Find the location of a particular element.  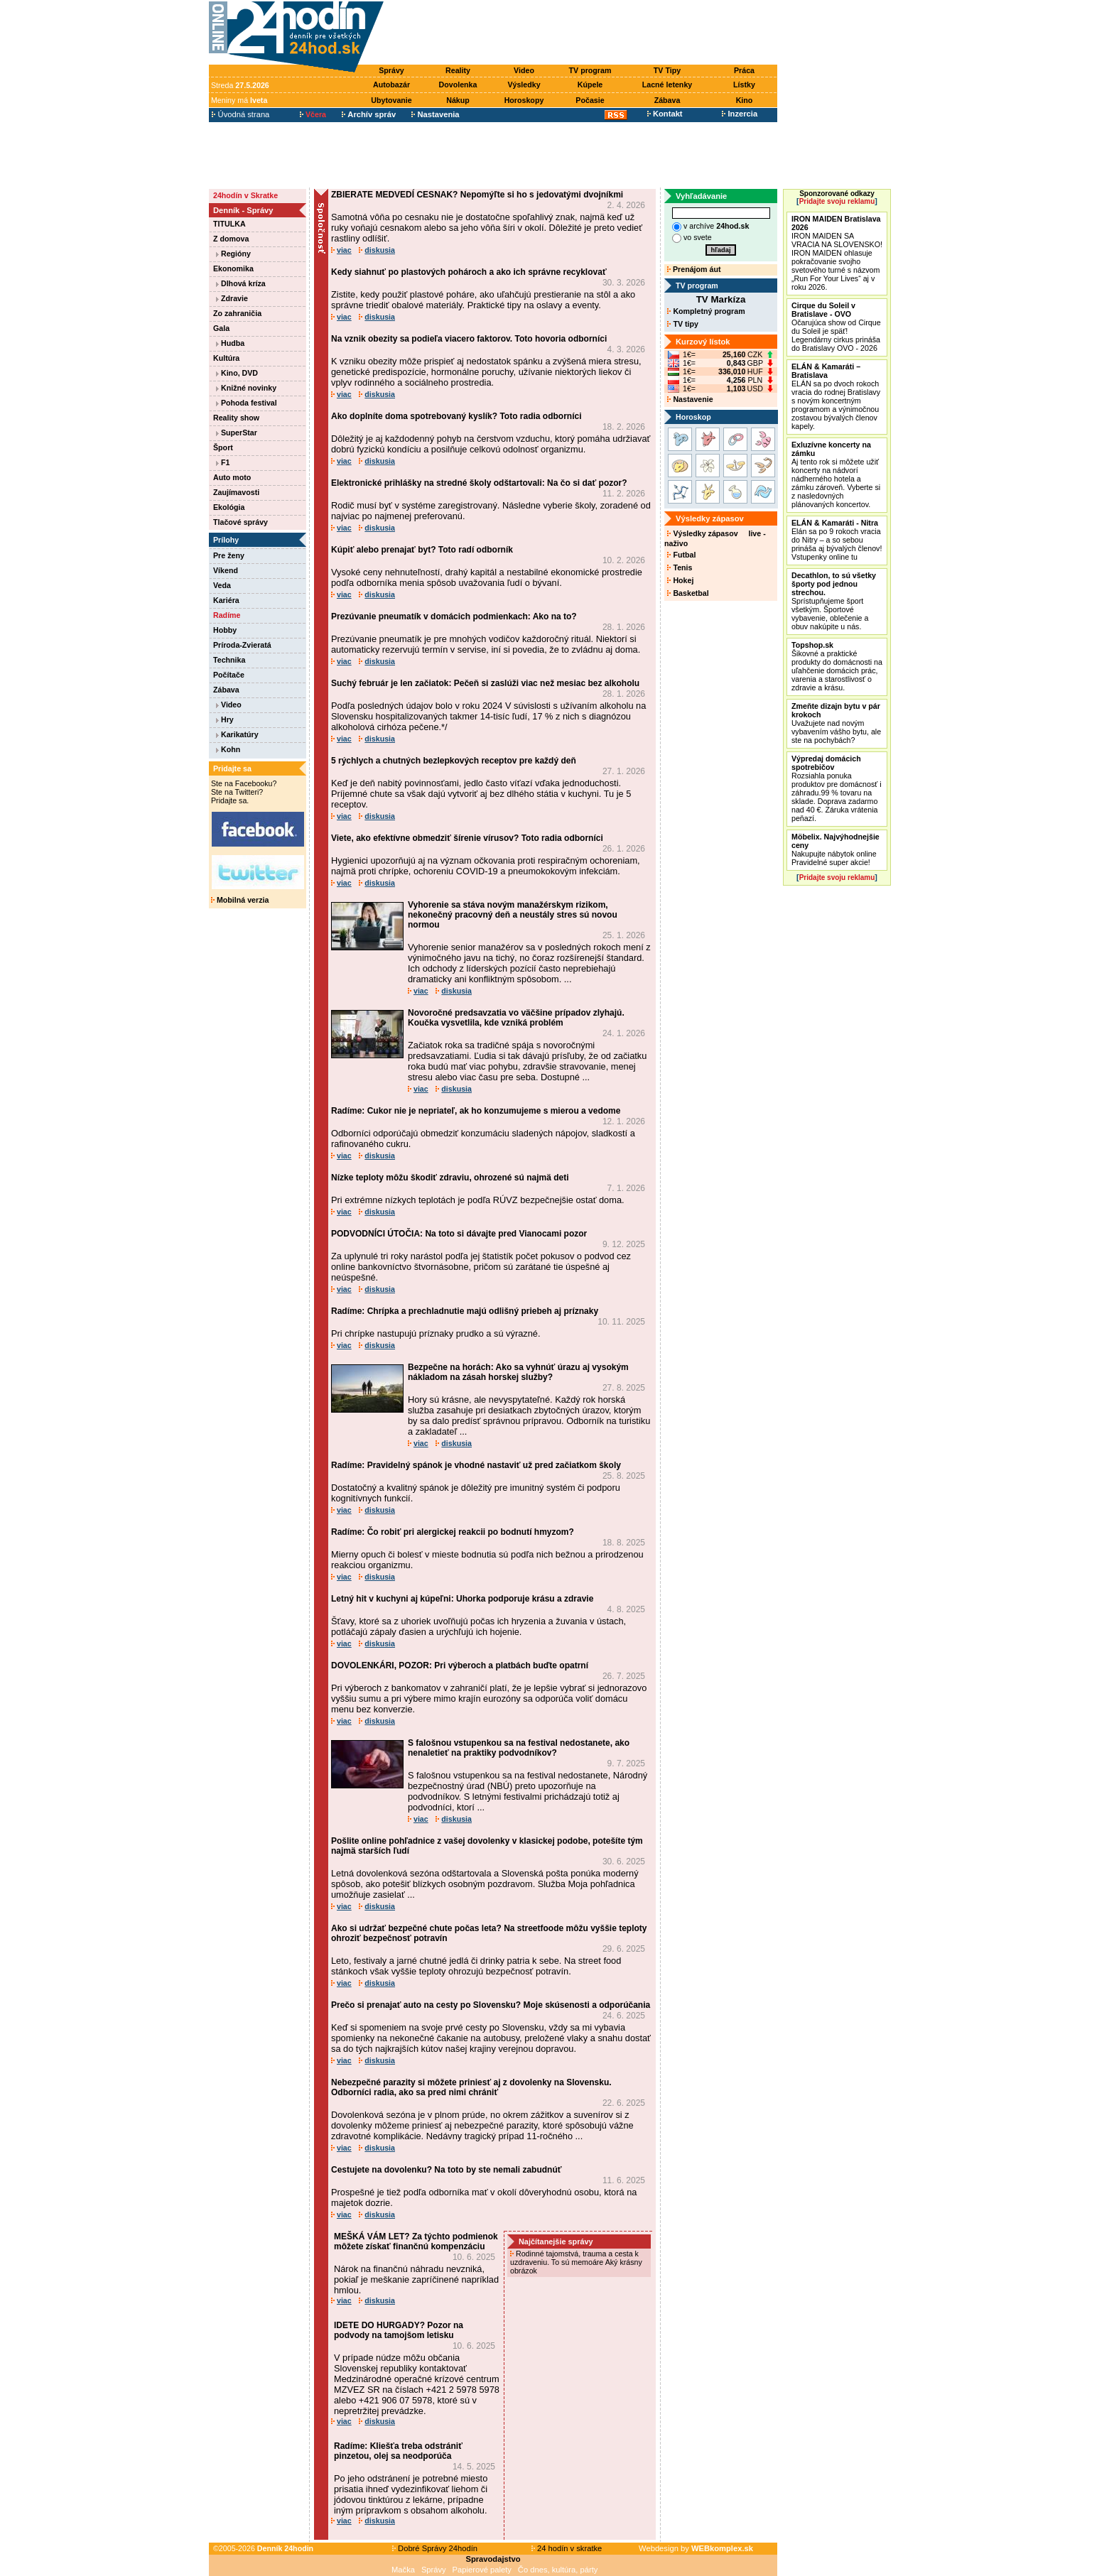

Hudba is located at coordinates (230, 343).